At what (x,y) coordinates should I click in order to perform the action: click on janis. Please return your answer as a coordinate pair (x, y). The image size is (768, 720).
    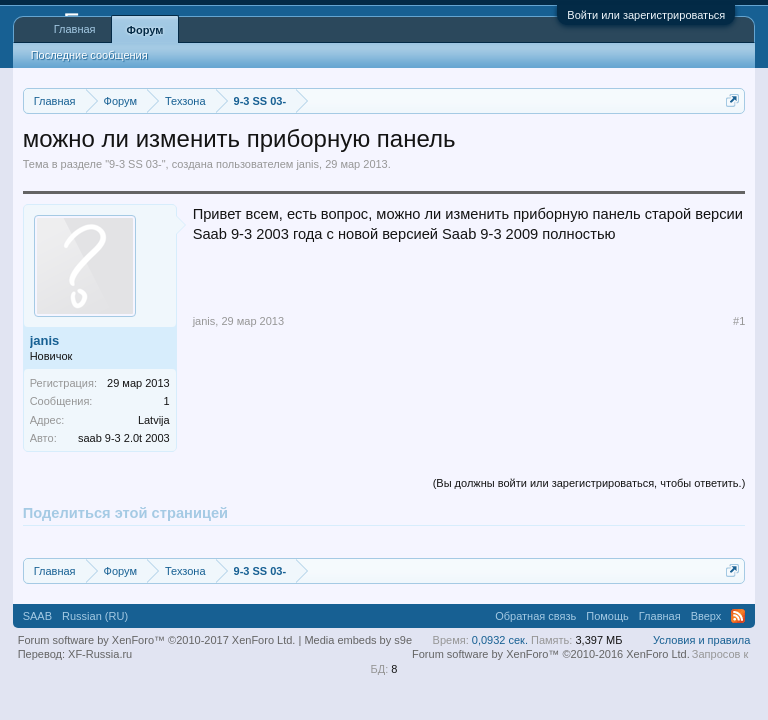
    Looking at the image, I should click on (307, 164).